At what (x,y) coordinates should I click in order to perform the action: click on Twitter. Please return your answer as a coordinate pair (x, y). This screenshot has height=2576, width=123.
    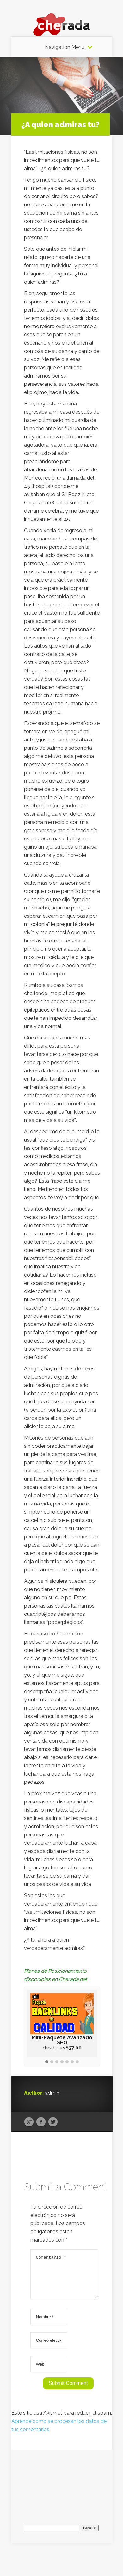
    Looking at the image, I should click on (53, 2122).